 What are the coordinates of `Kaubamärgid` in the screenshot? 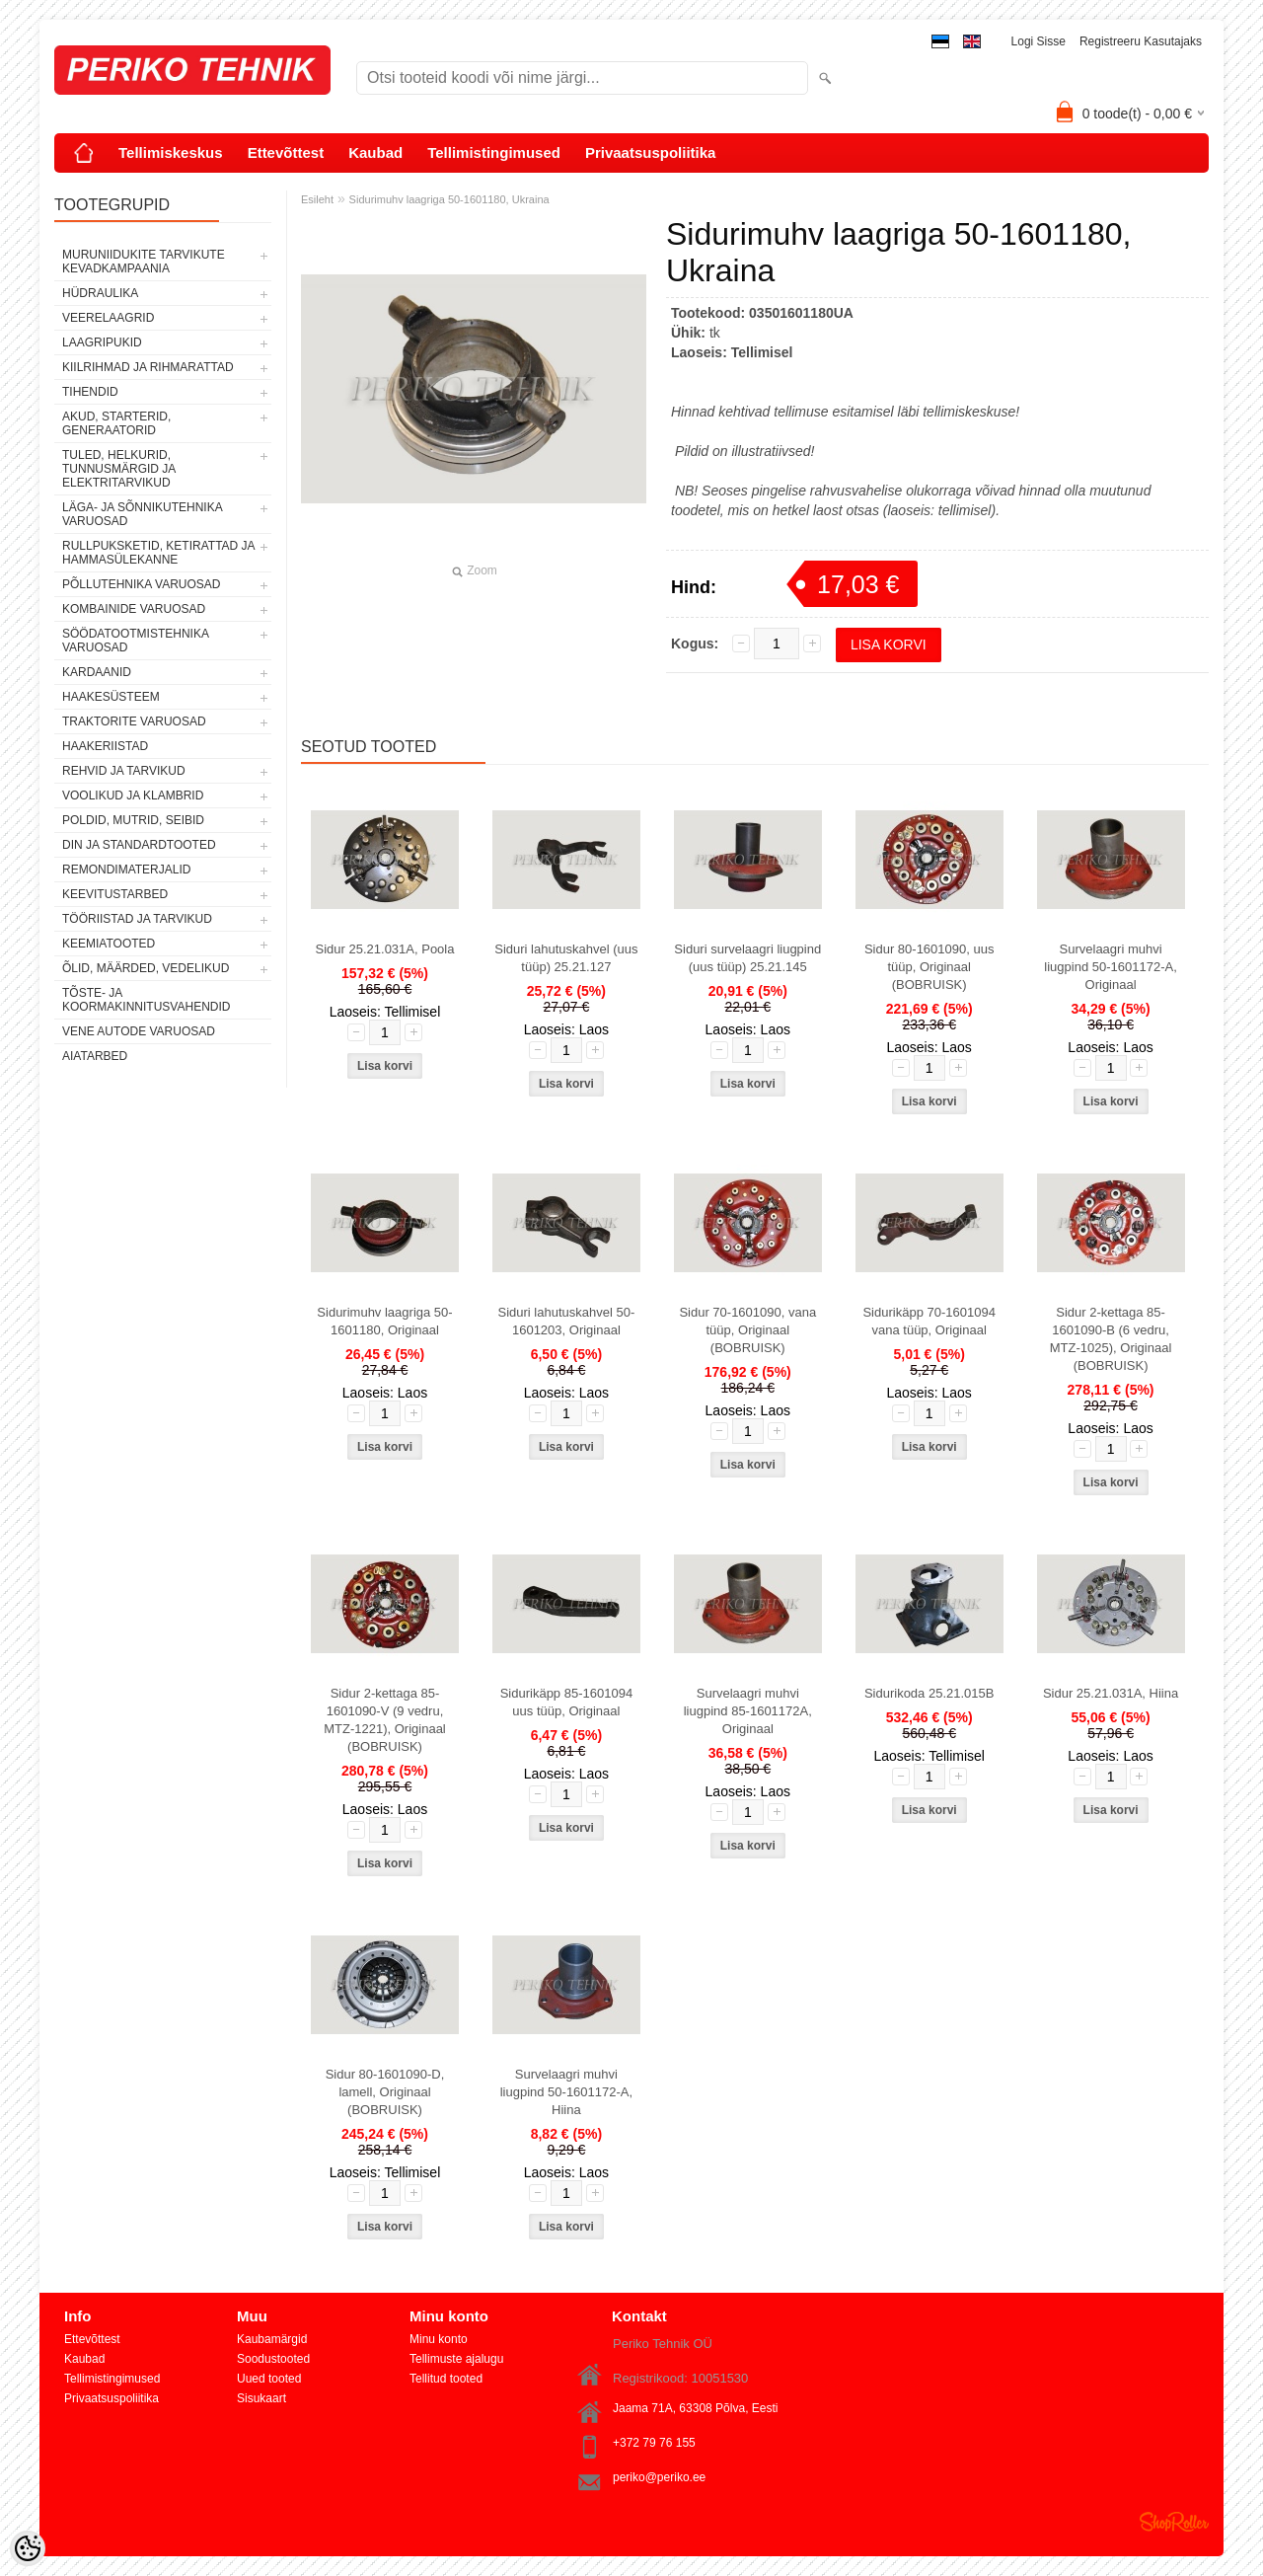 It's located at (272, 2339).